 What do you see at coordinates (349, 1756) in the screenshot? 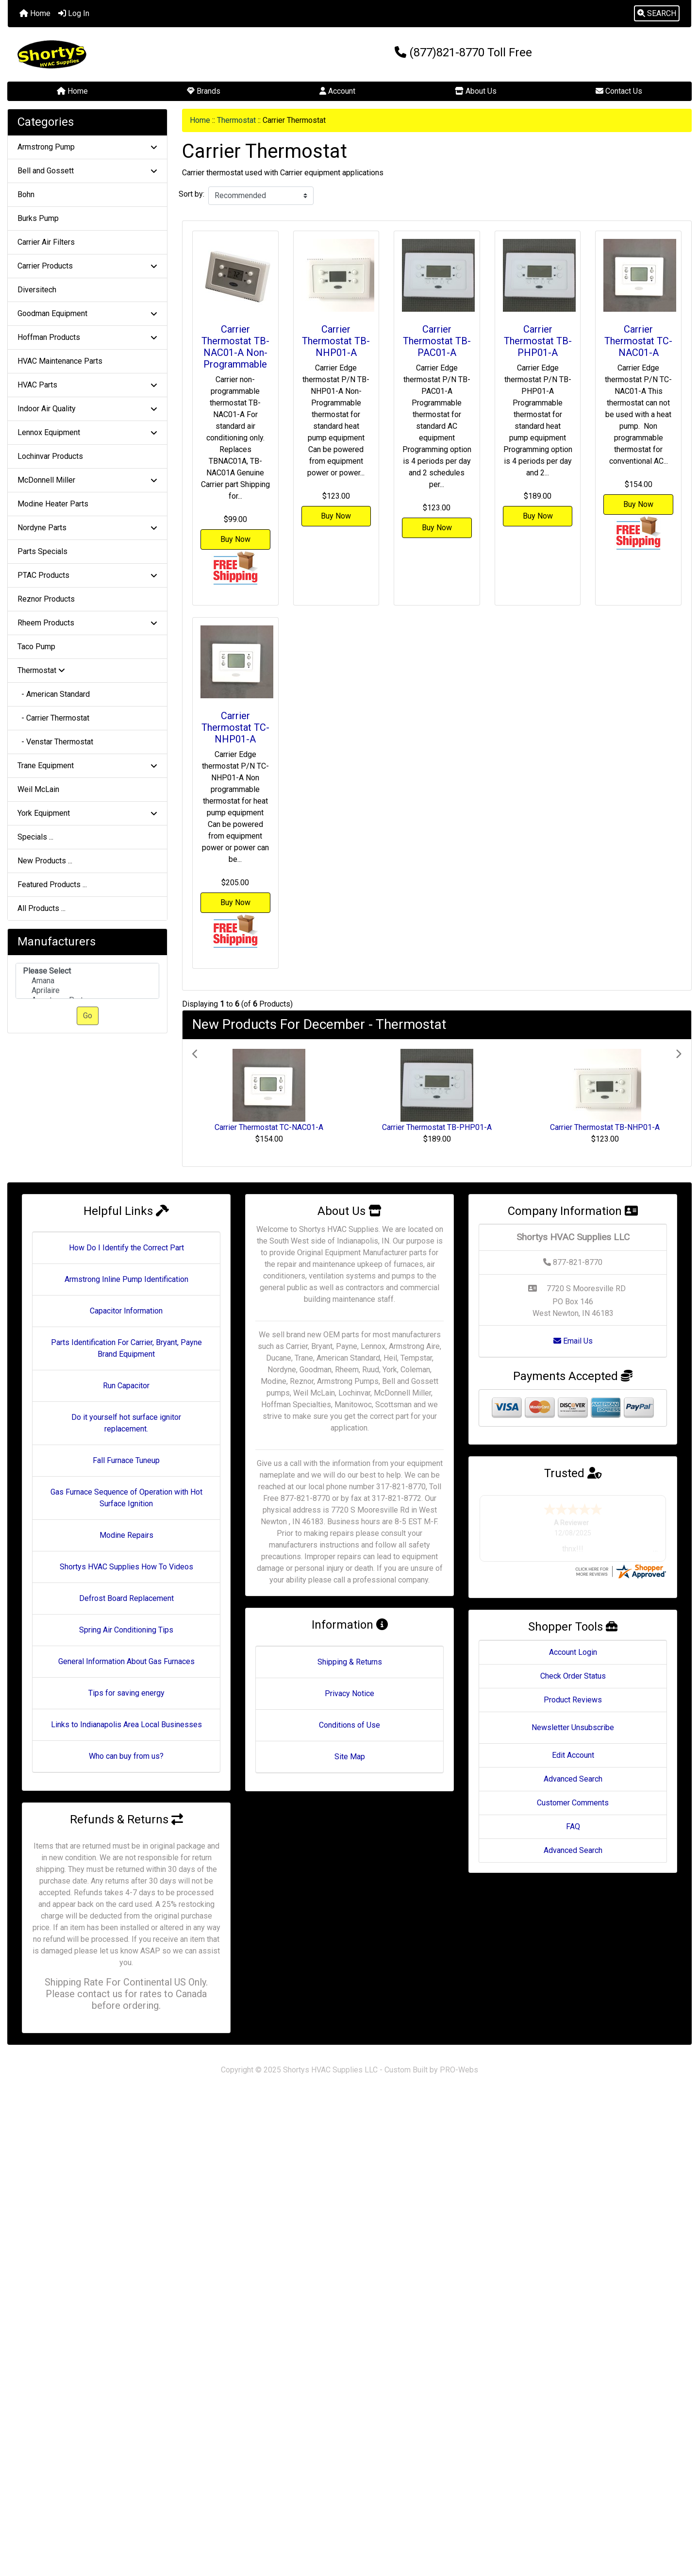
I see `Site Map` at bounding box center [349, 1756].